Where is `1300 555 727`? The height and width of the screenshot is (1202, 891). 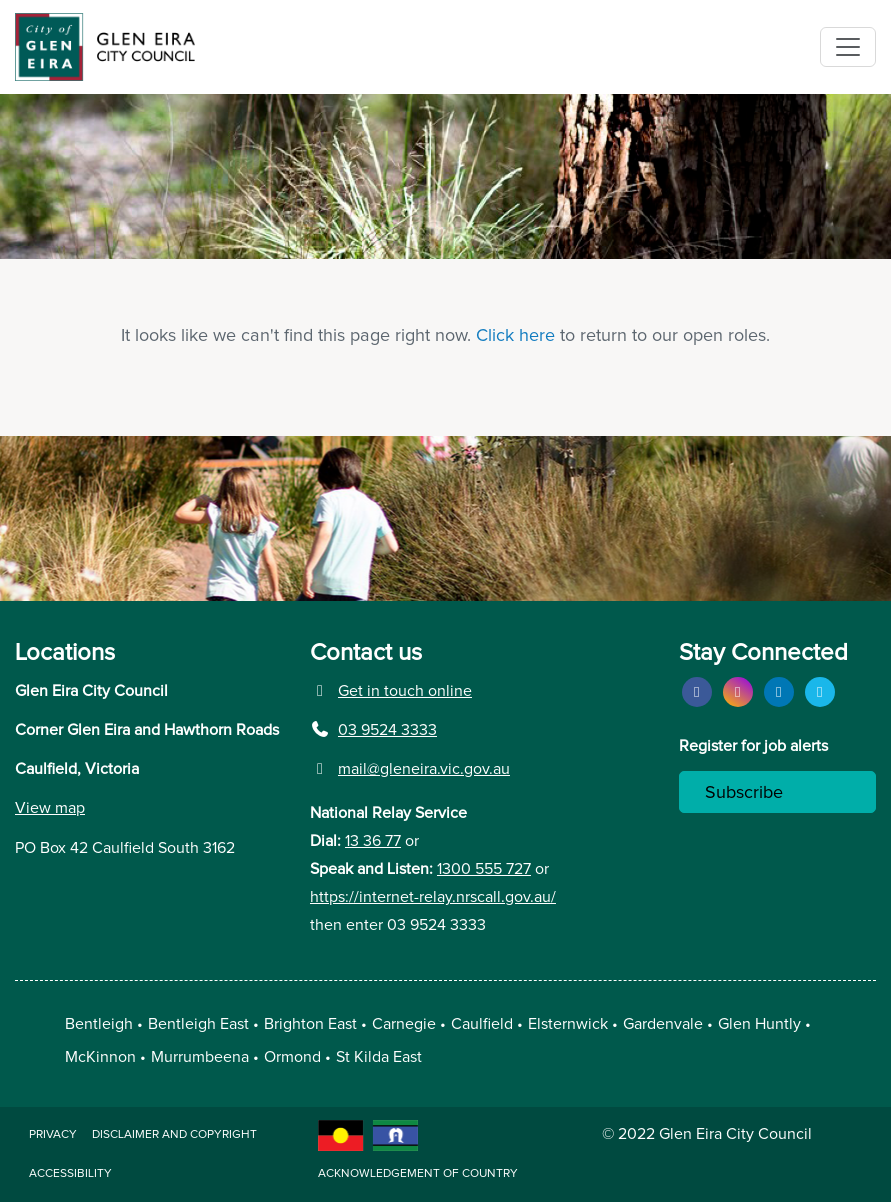 1300 555 727 is located at coordinates (484, 869).